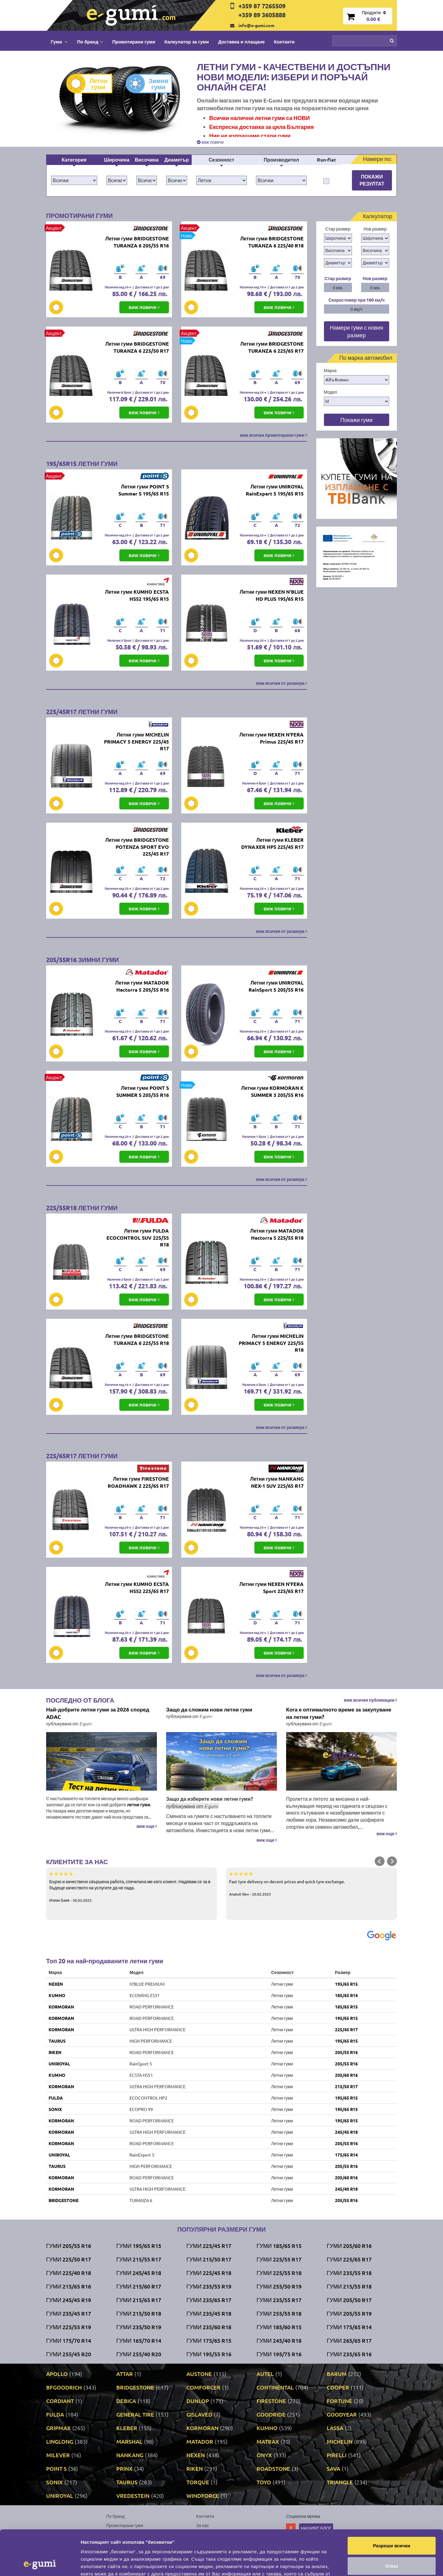 The height and width of the screenshot is (2576, 443). Describe the element at coordinates (349, 2286) in the screenshot. I see `Гуми 215/55 R18` at that location.